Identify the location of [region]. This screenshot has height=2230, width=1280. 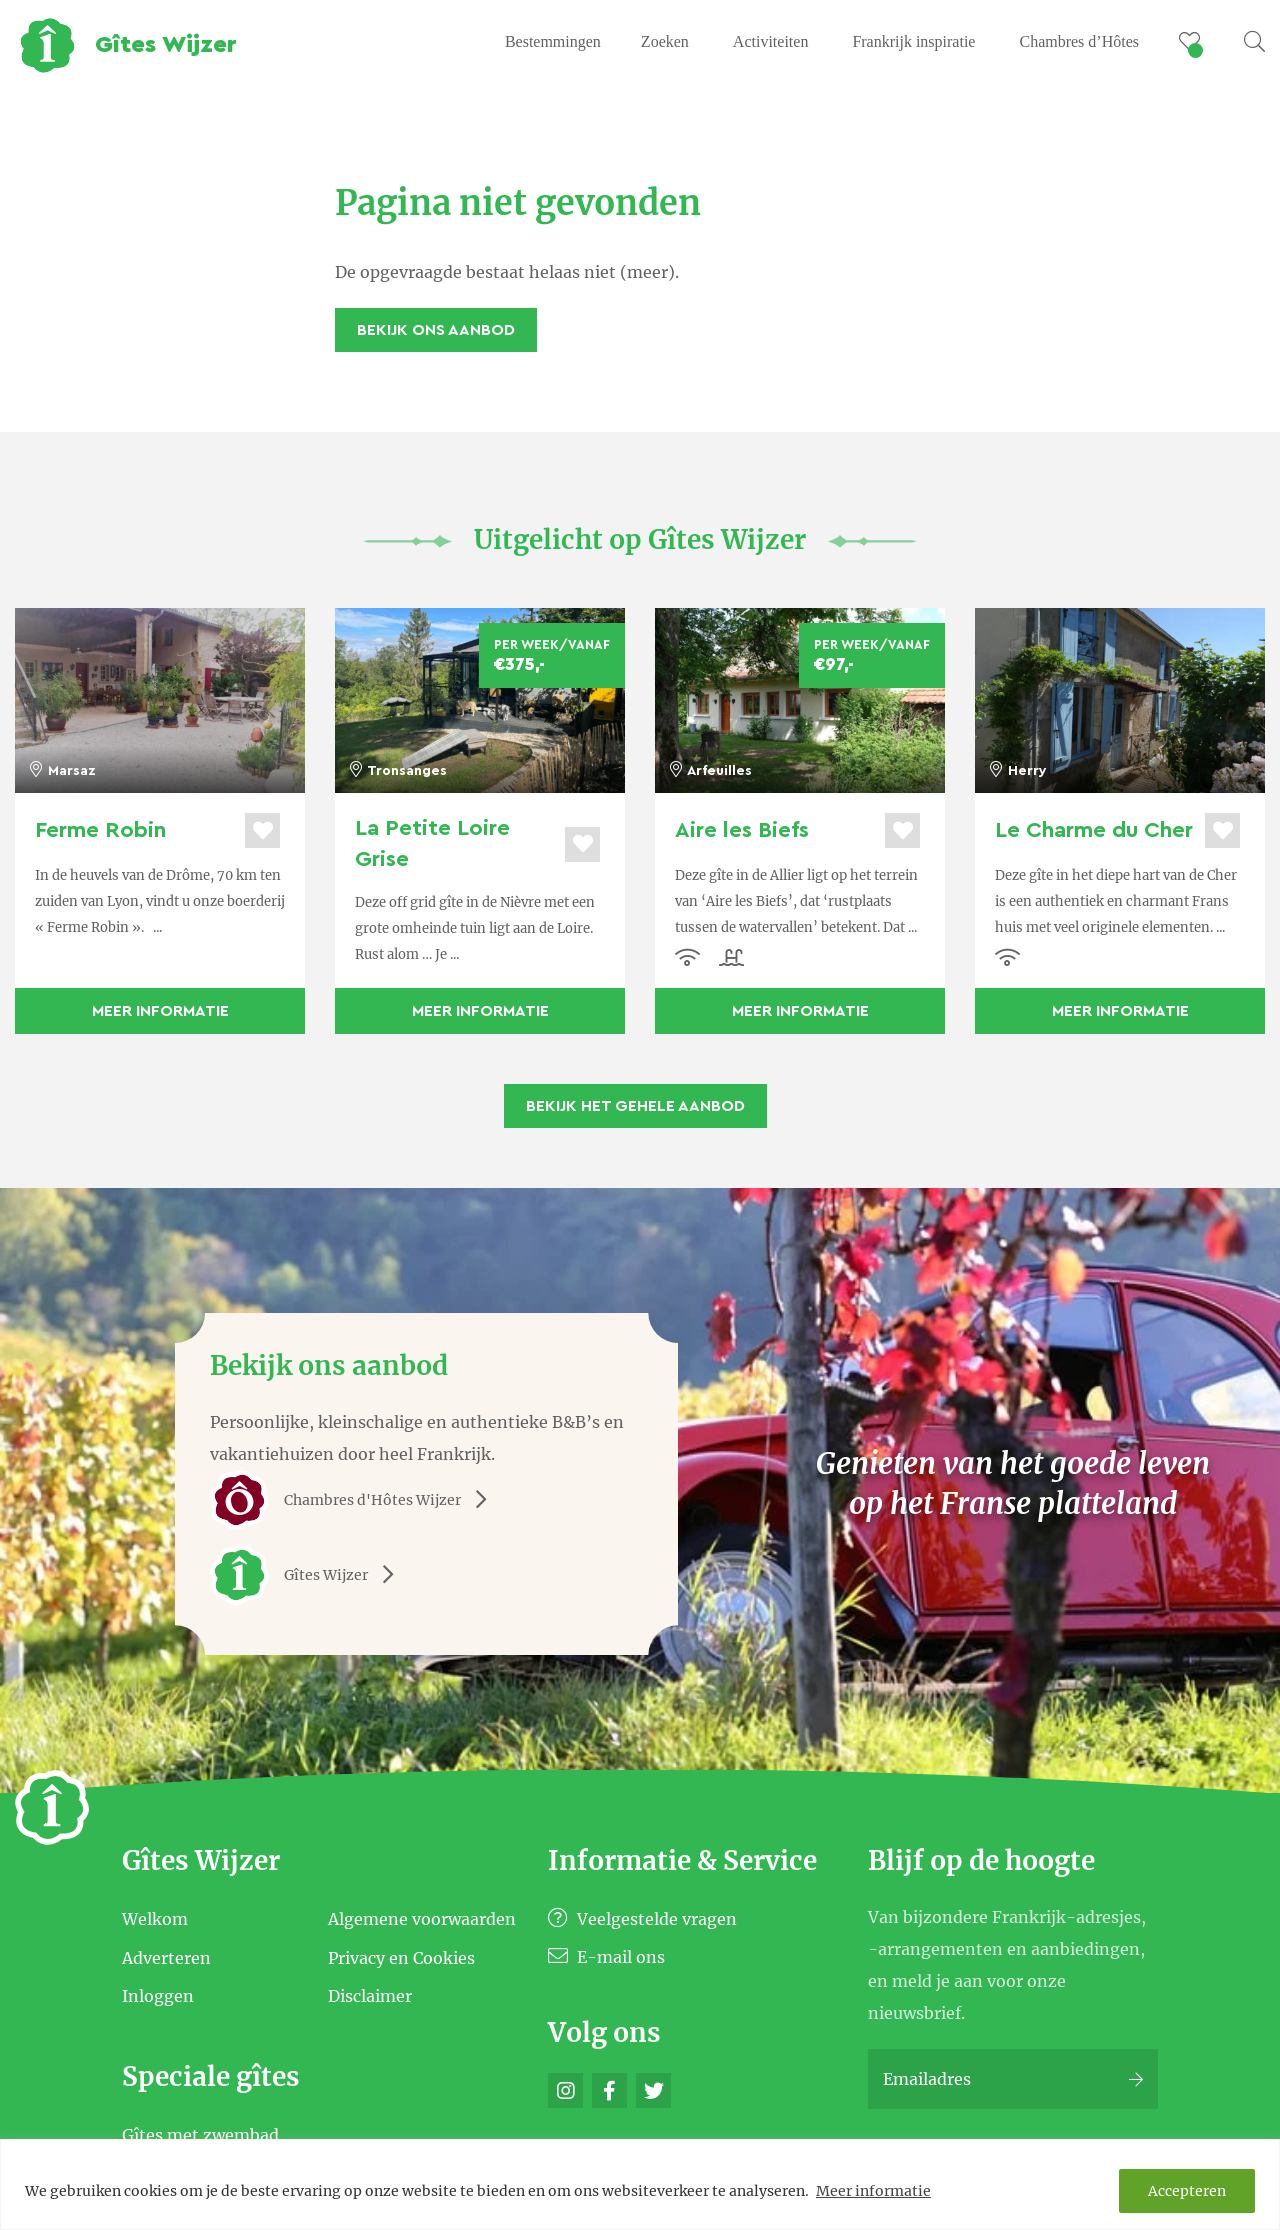
(640, 2184).